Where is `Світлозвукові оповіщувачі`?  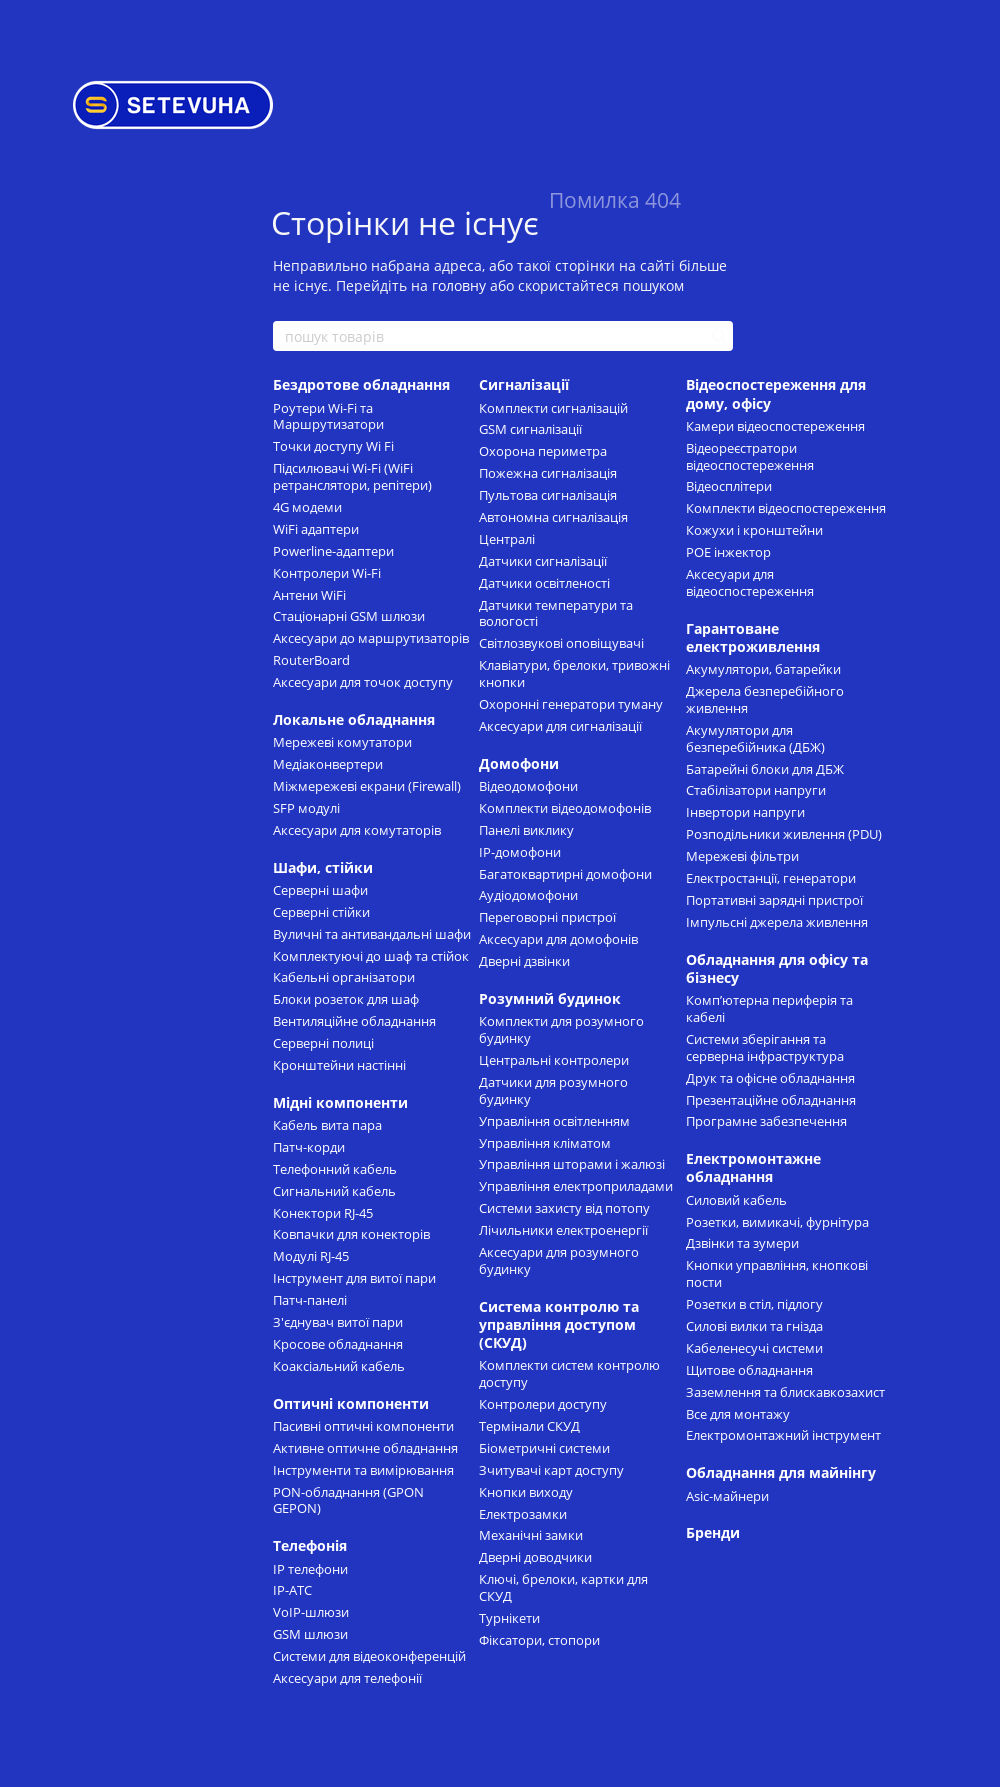
Світлозвукові оповіщувачі is located at coordinates (561, 643).